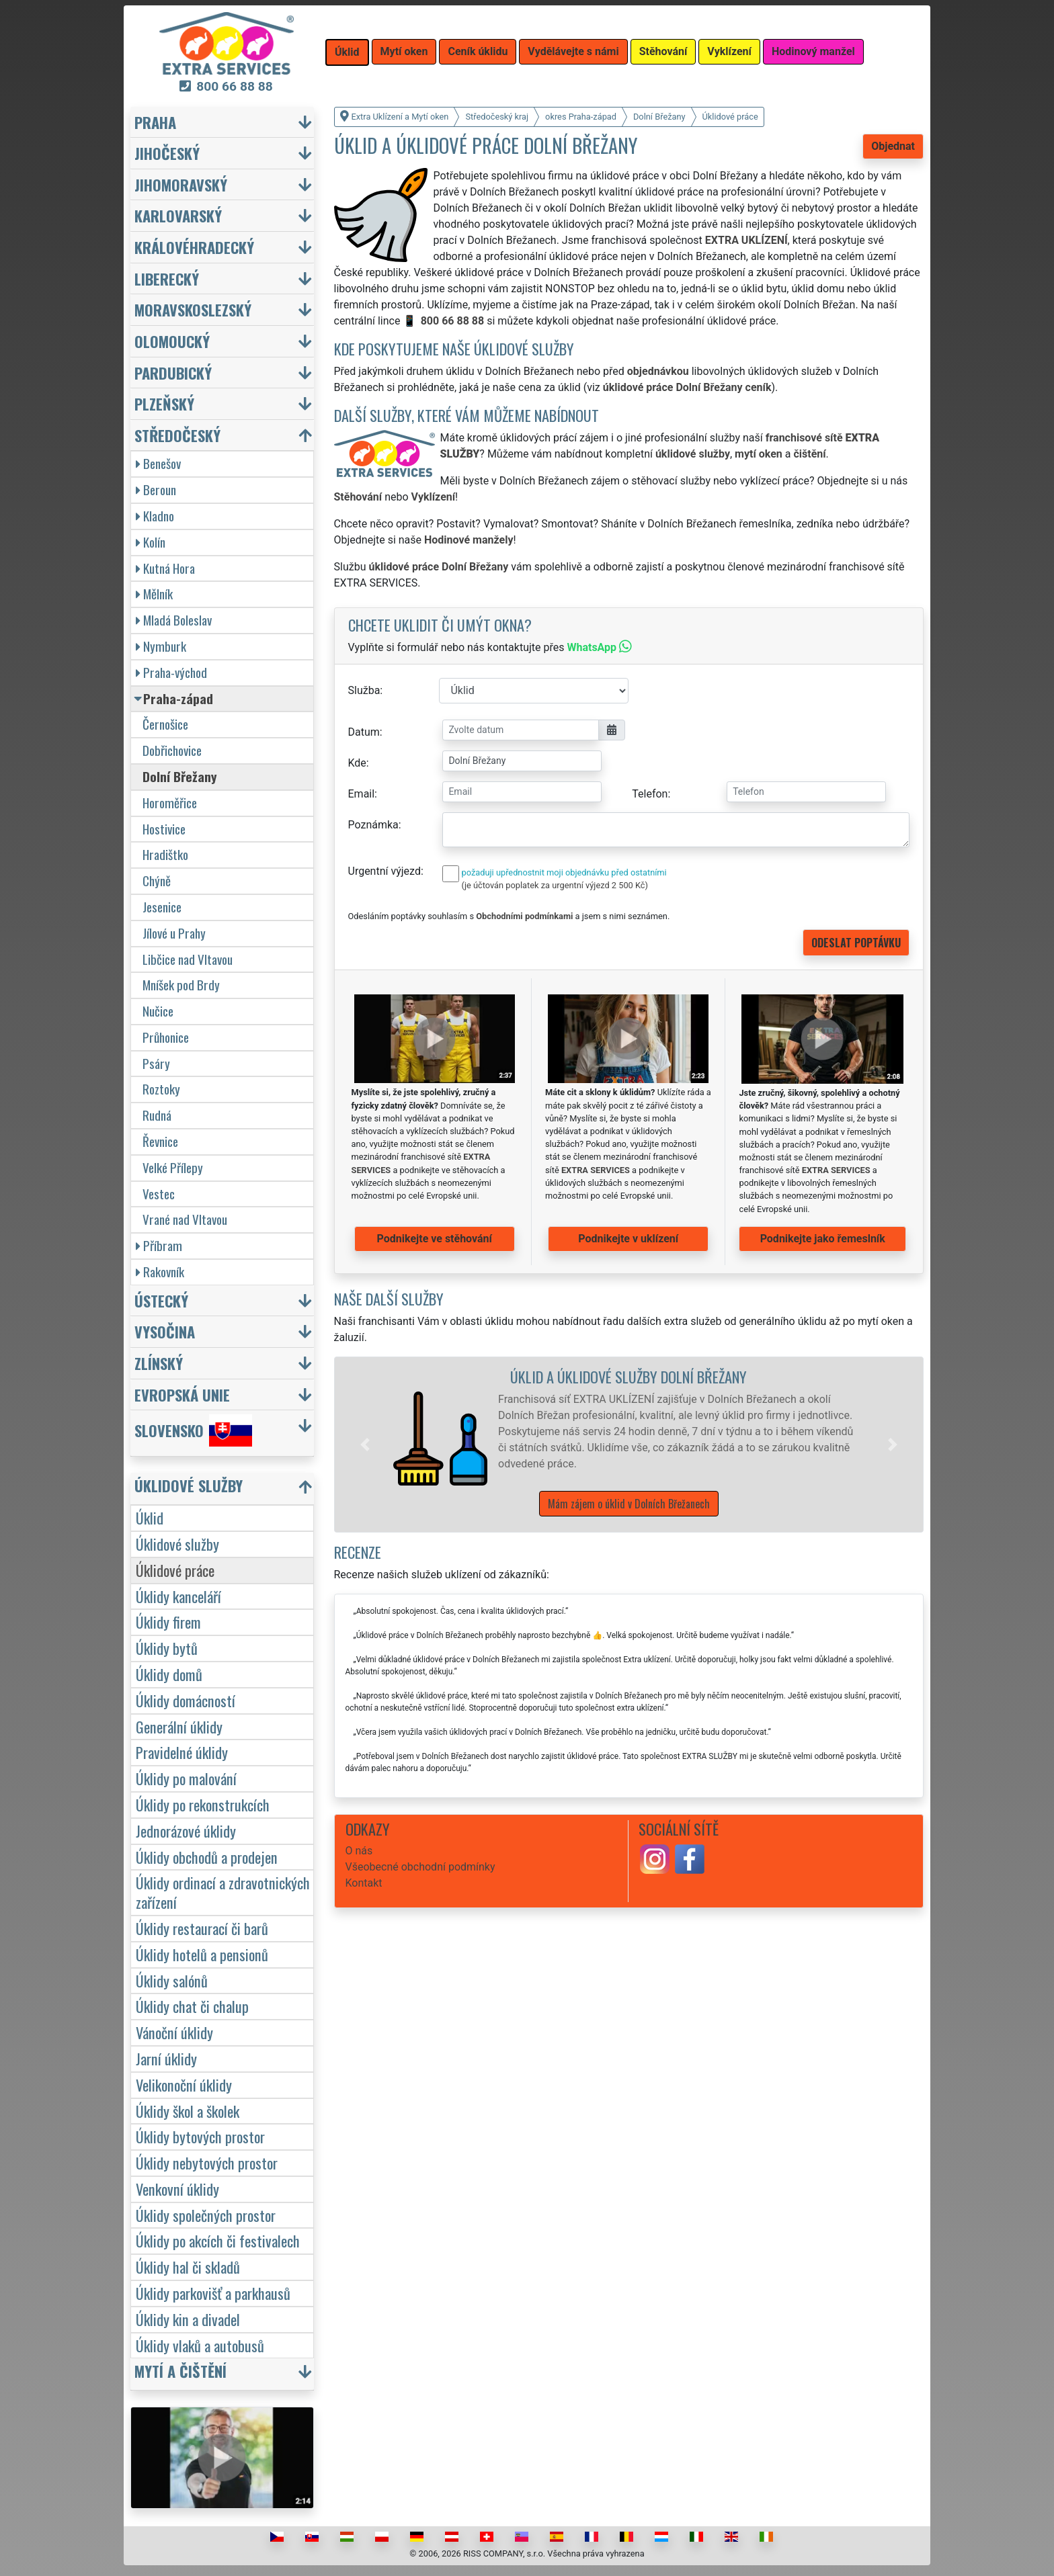  I want to click on Chýně, so click(157, 880).